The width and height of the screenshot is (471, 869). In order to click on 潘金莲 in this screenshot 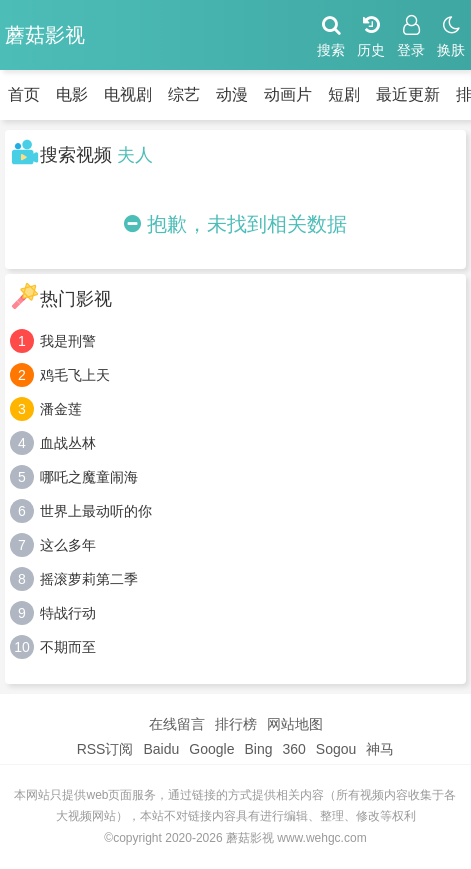, I will do `click(61, 409)`.